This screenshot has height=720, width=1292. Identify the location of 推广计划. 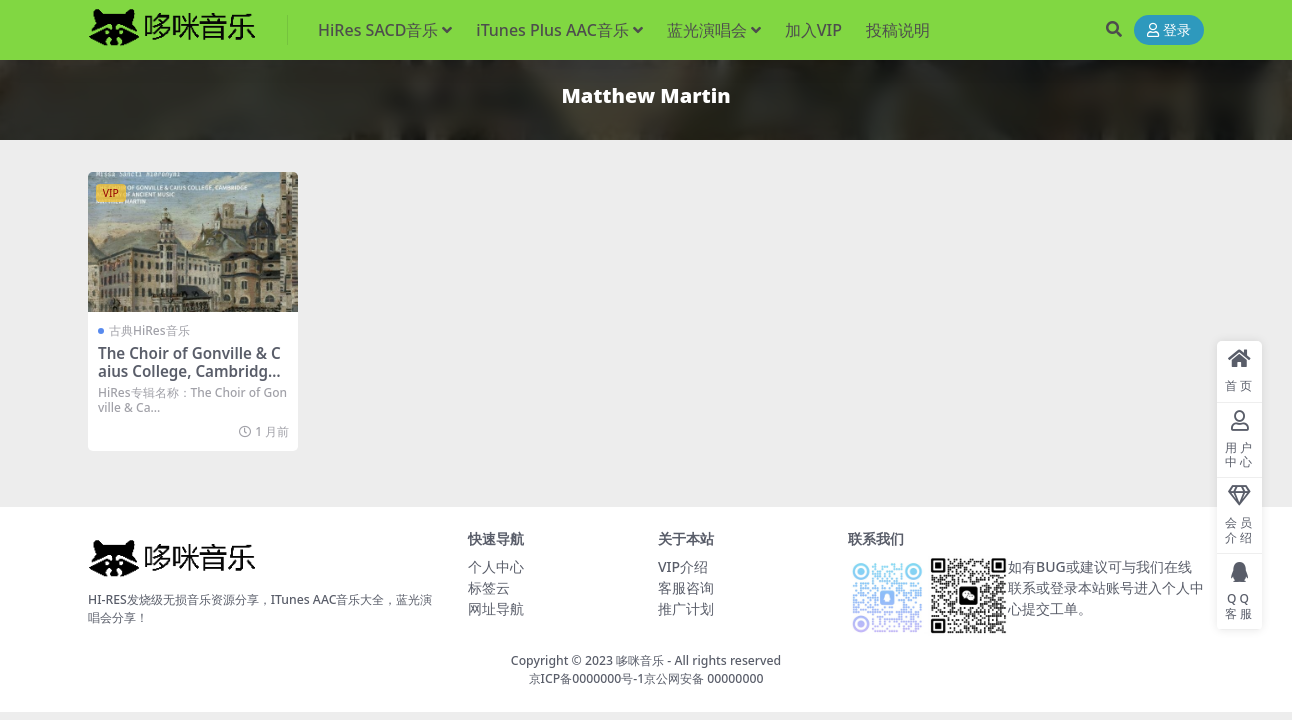
(686, 608).